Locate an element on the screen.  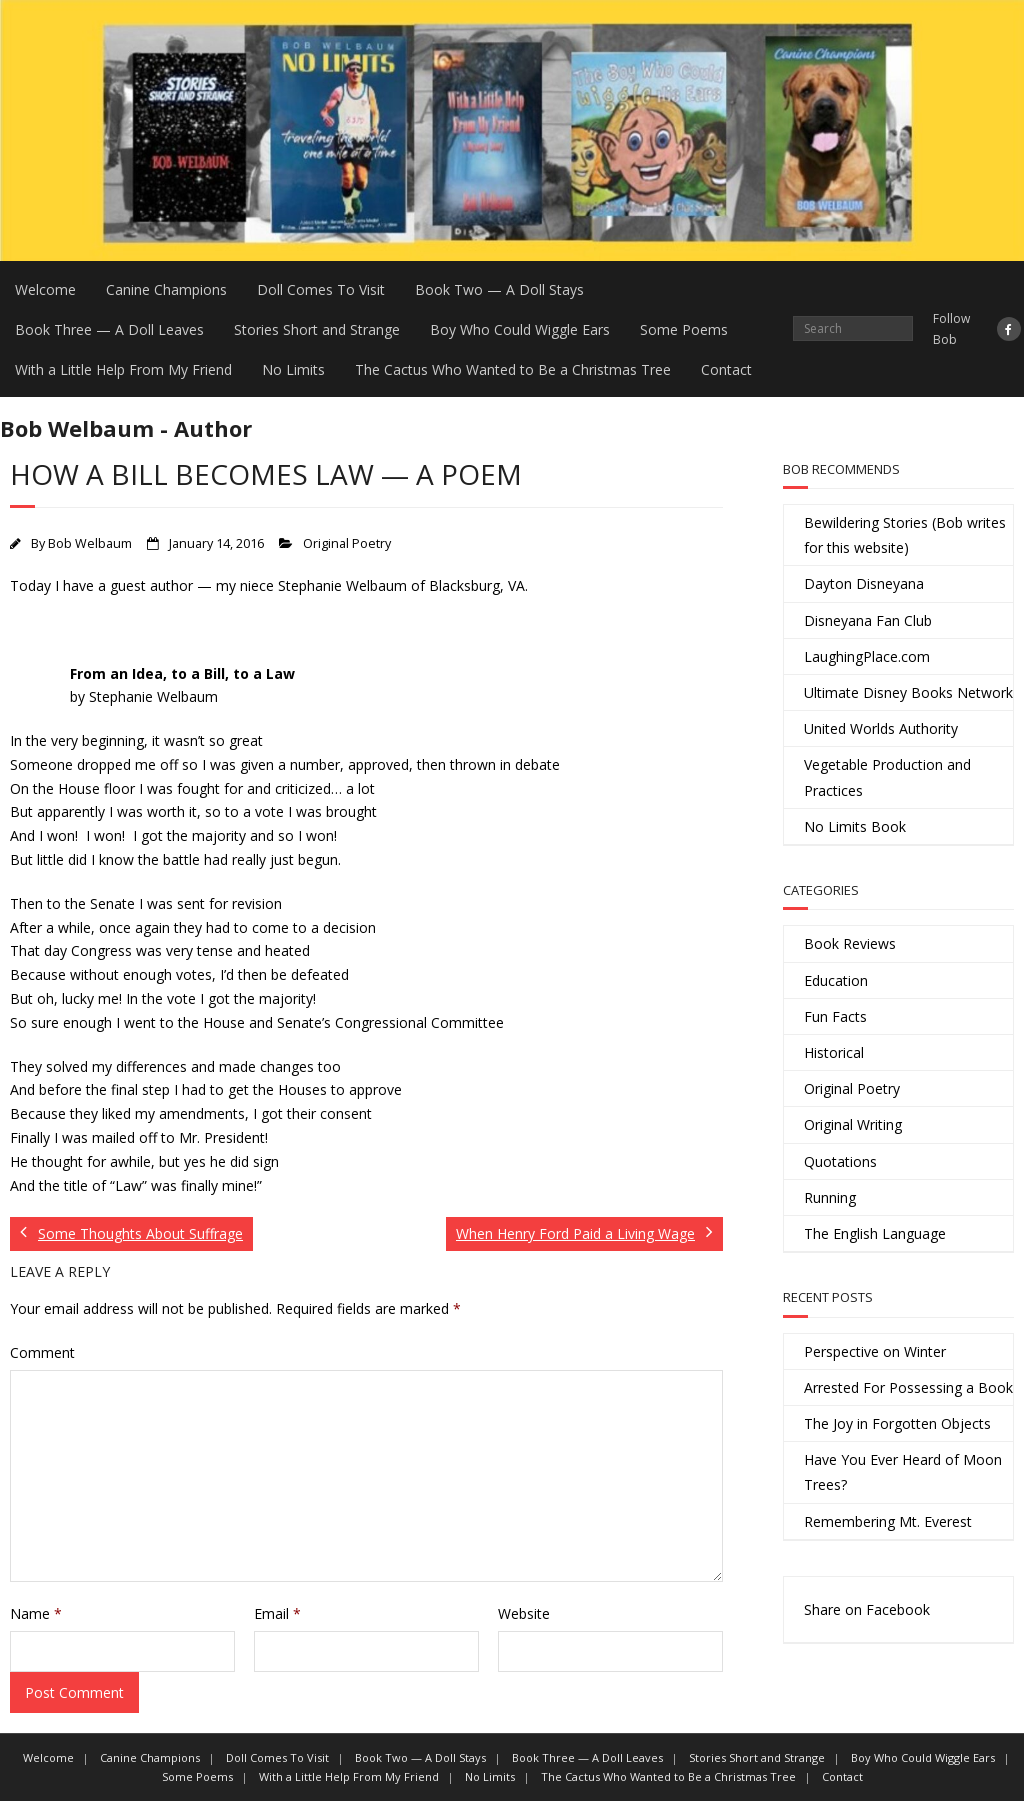
Comment is located at coordinates (42, 1352).